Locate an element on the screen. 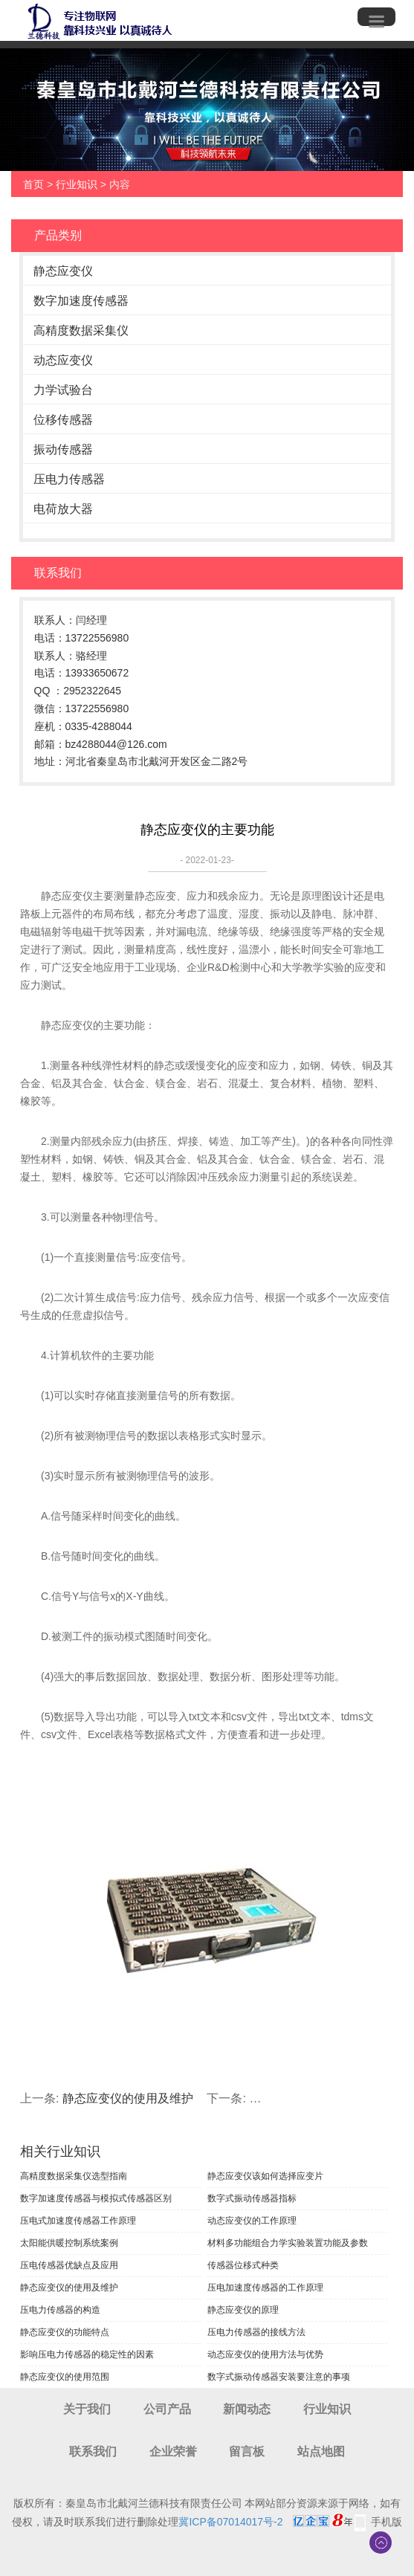 The image size is (414, 2576). 力学试验台 is located at coordinates (63, 390).